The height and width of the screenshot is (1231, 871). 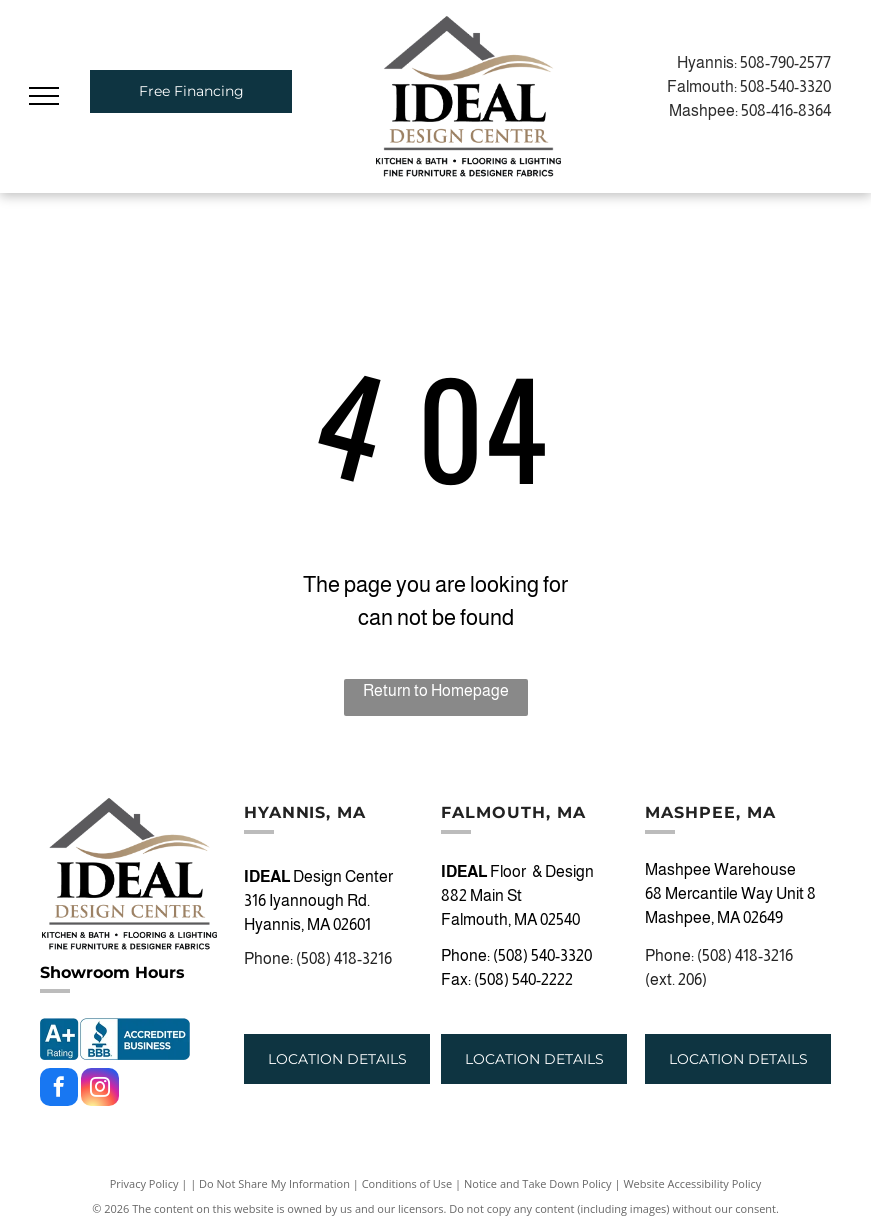 I want to click on Privacy Policy, so click(x=144, y=1183).